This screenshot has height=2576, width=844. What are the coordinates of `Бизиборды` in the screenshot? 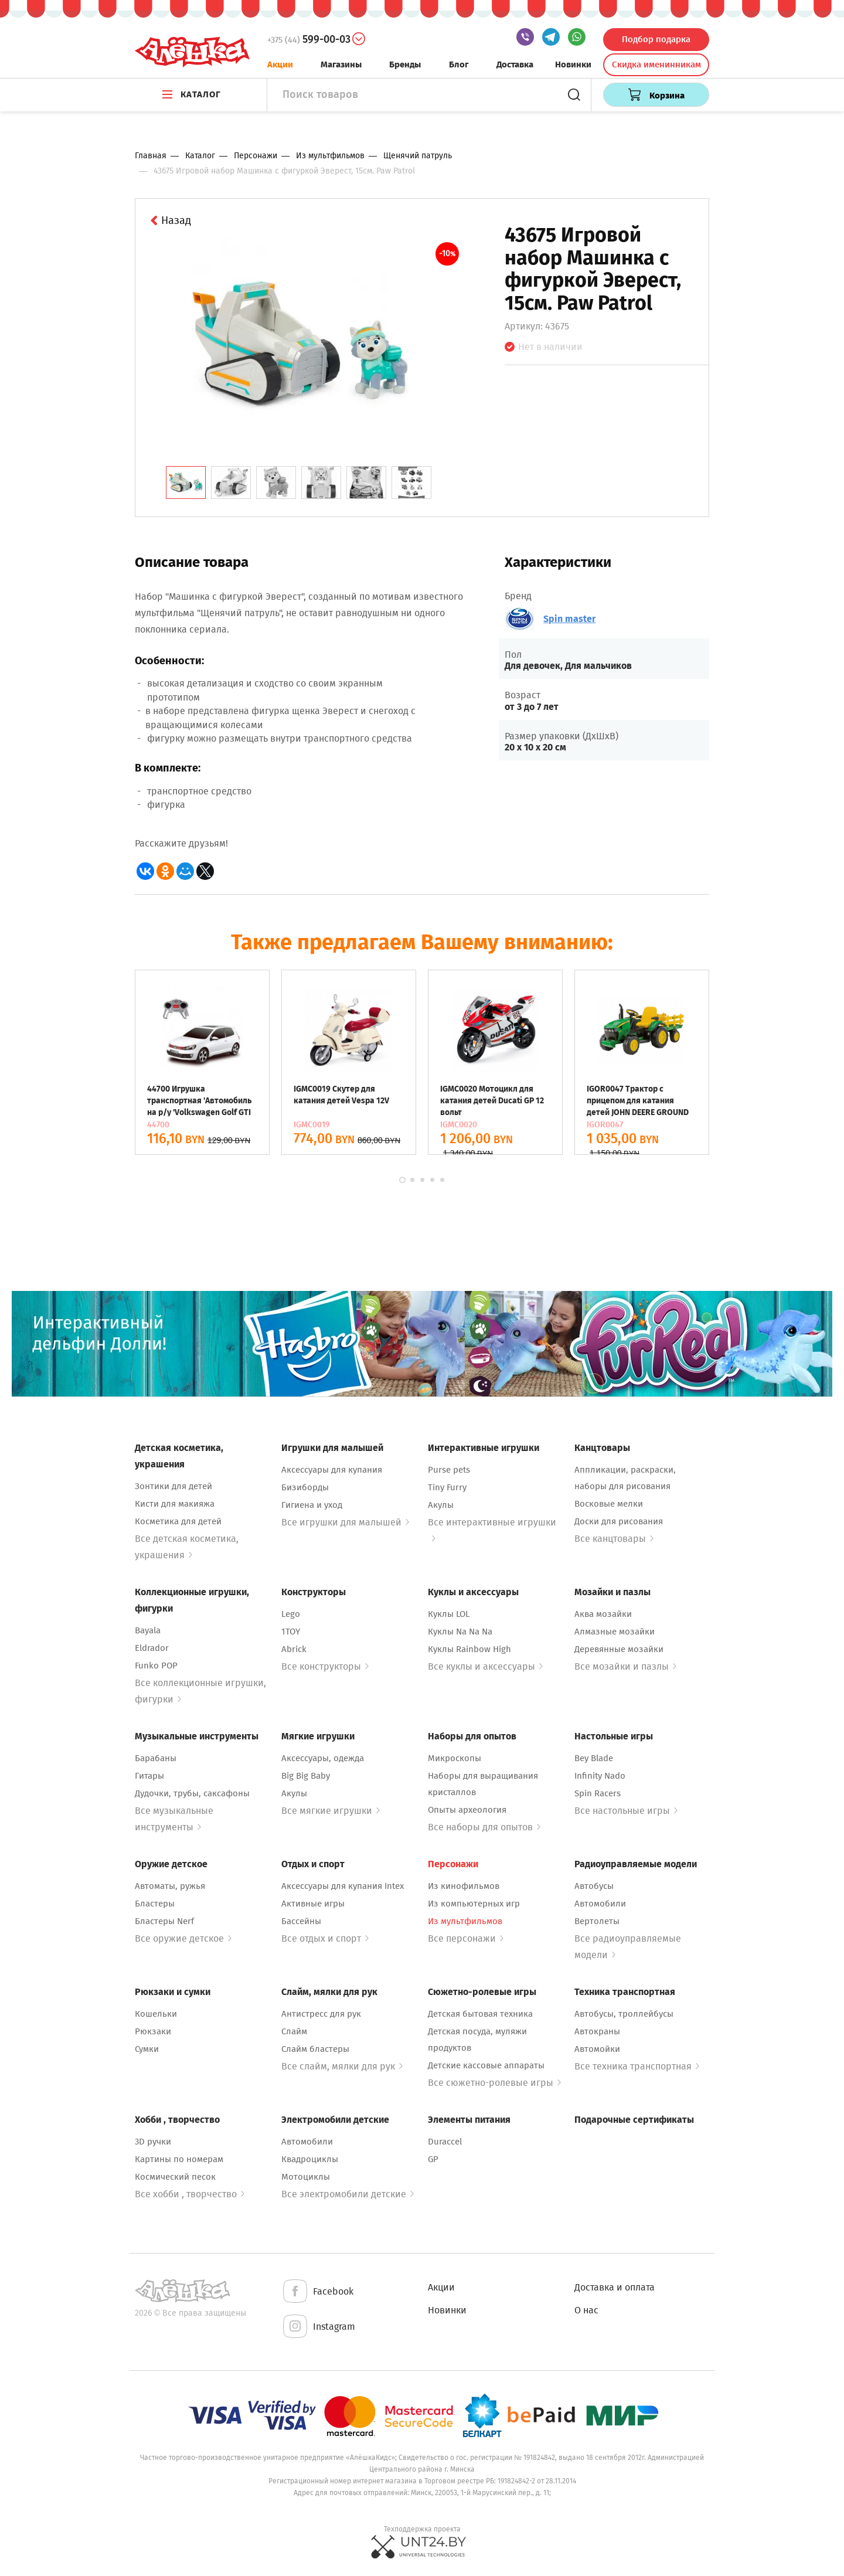 It's located at (305, 1487).